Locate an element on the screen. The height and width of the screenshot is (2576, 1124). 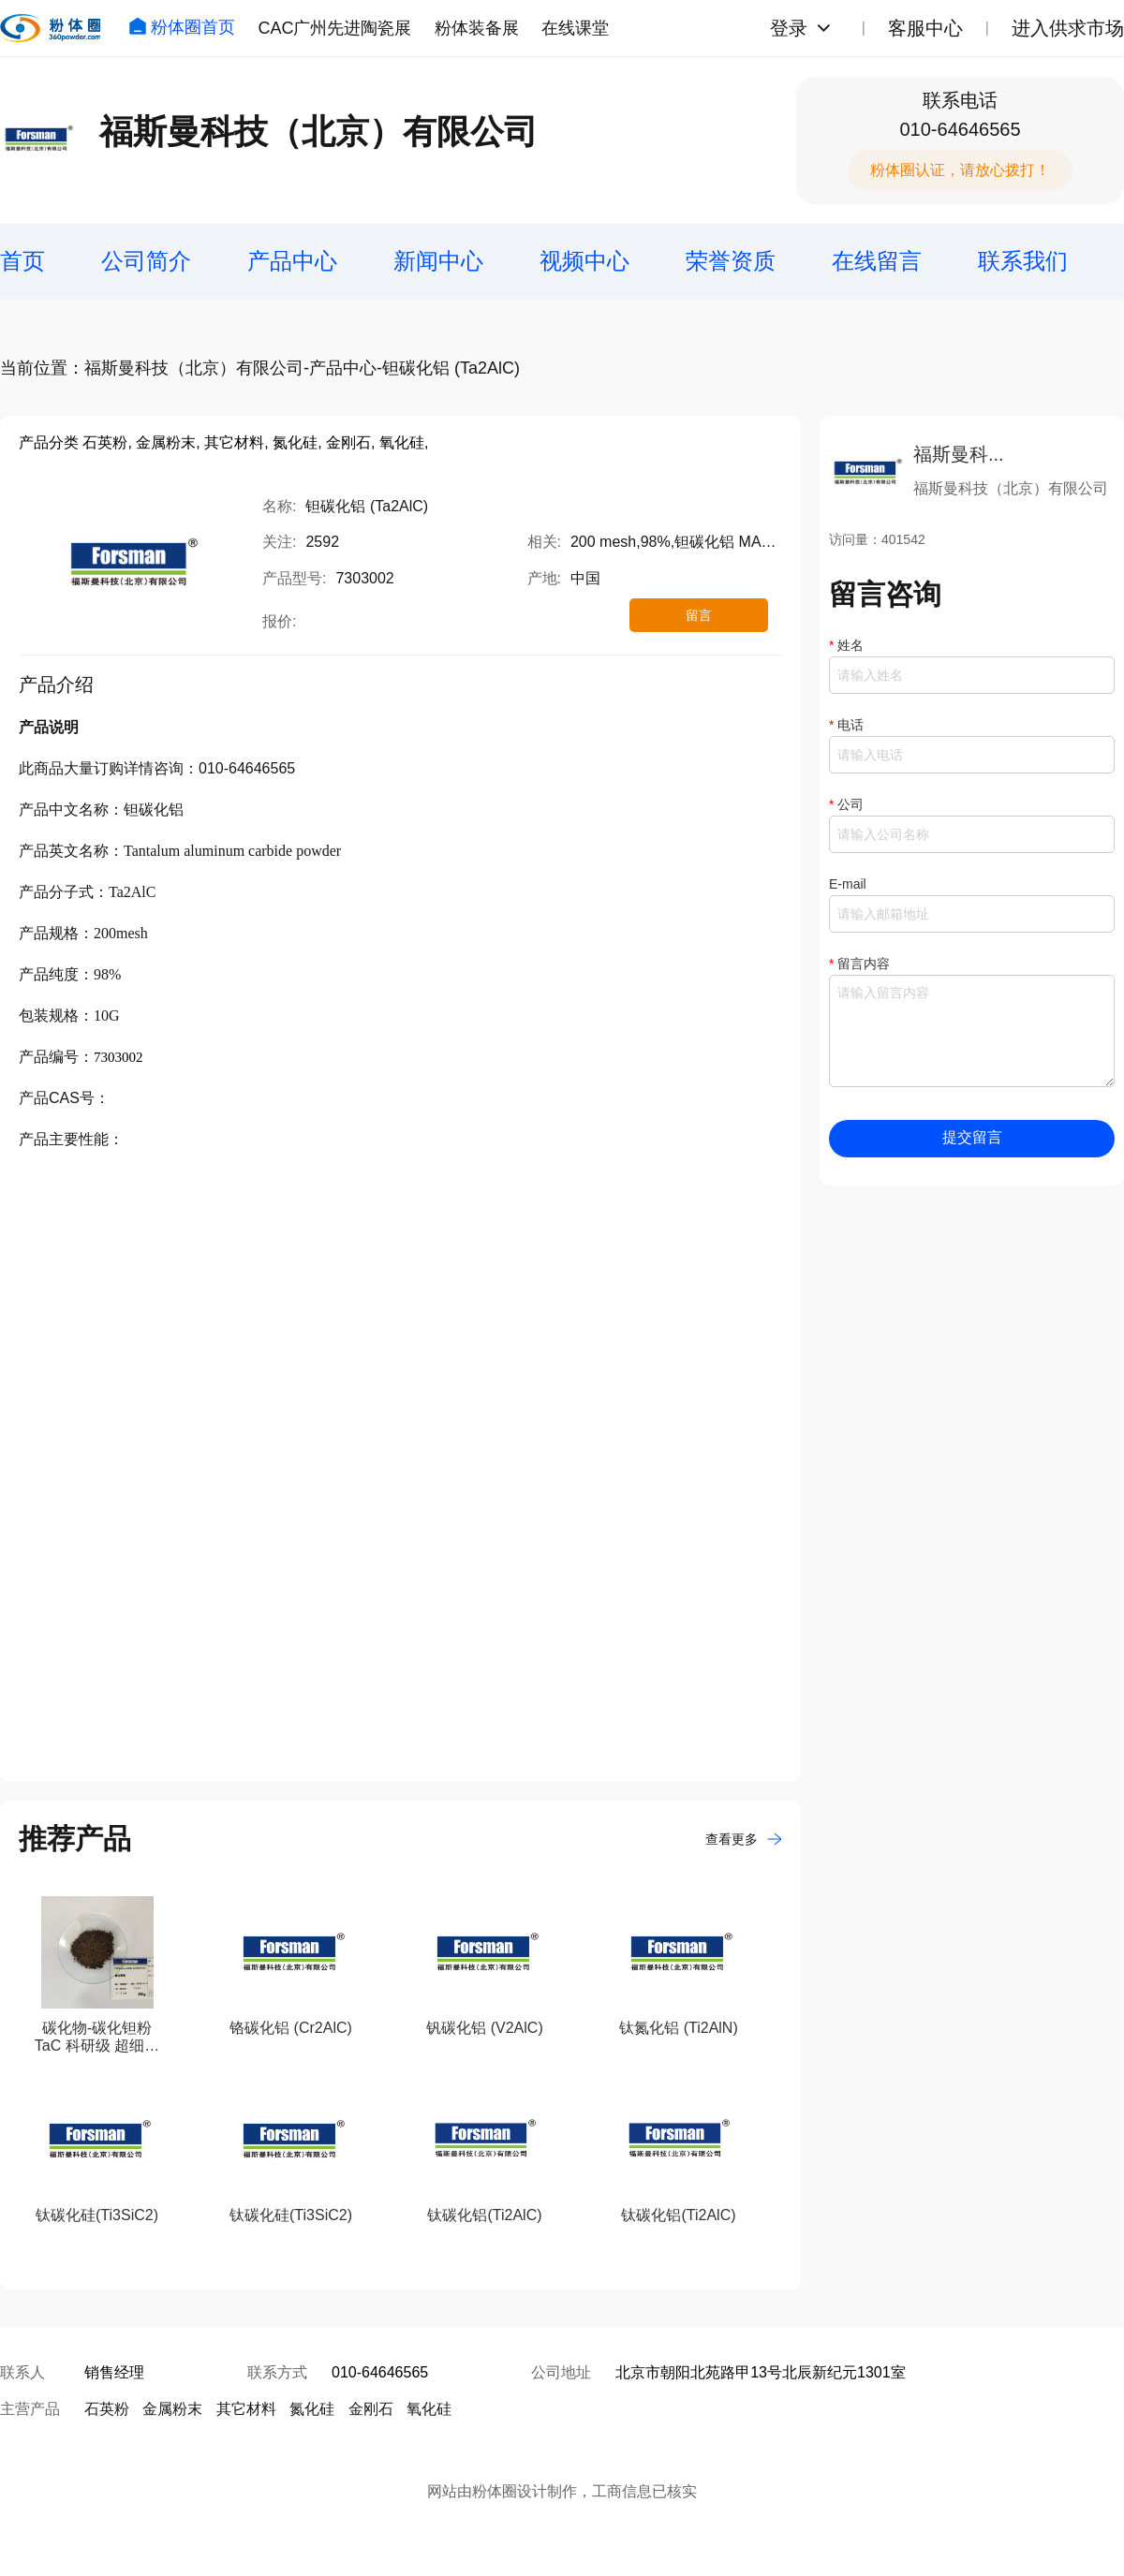
氧化硅 is located at coordinates (429, 2409).